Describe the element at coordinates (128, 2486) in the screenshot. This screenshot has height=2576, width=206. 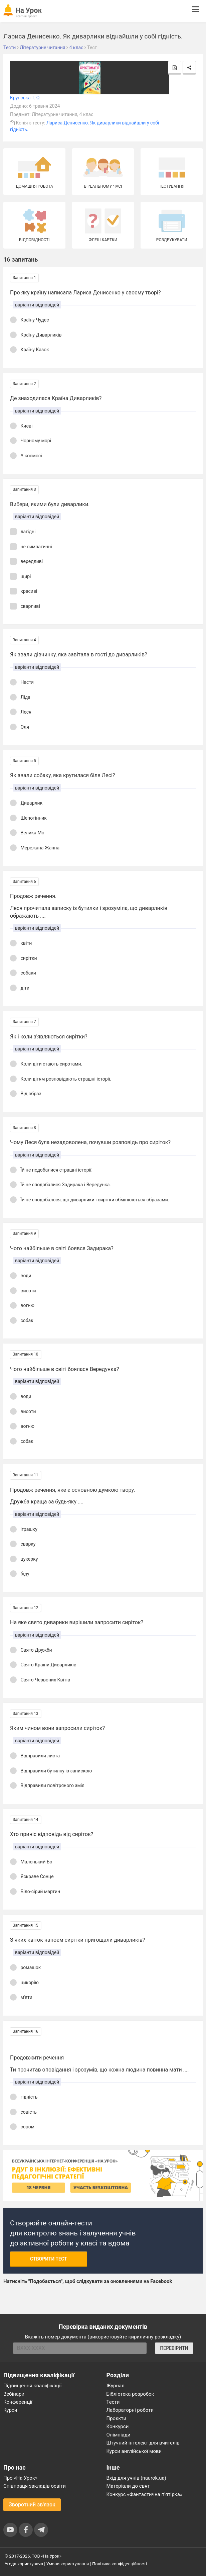
I see `Матеріали до свят` at that location.